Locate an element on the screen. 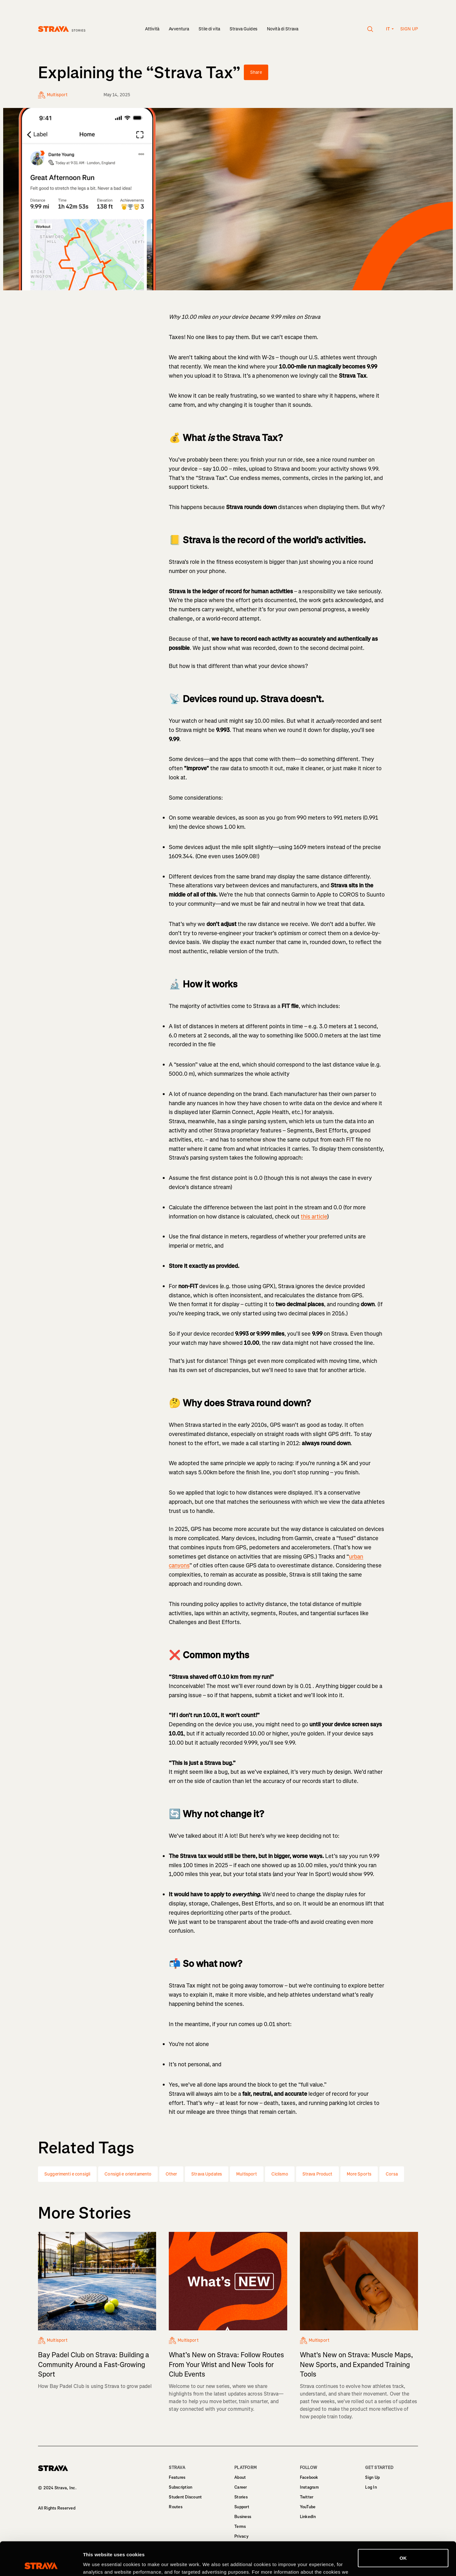 The width and height of the screenshot is (456, 2576). Show details is located at coordinates (97, 2563).